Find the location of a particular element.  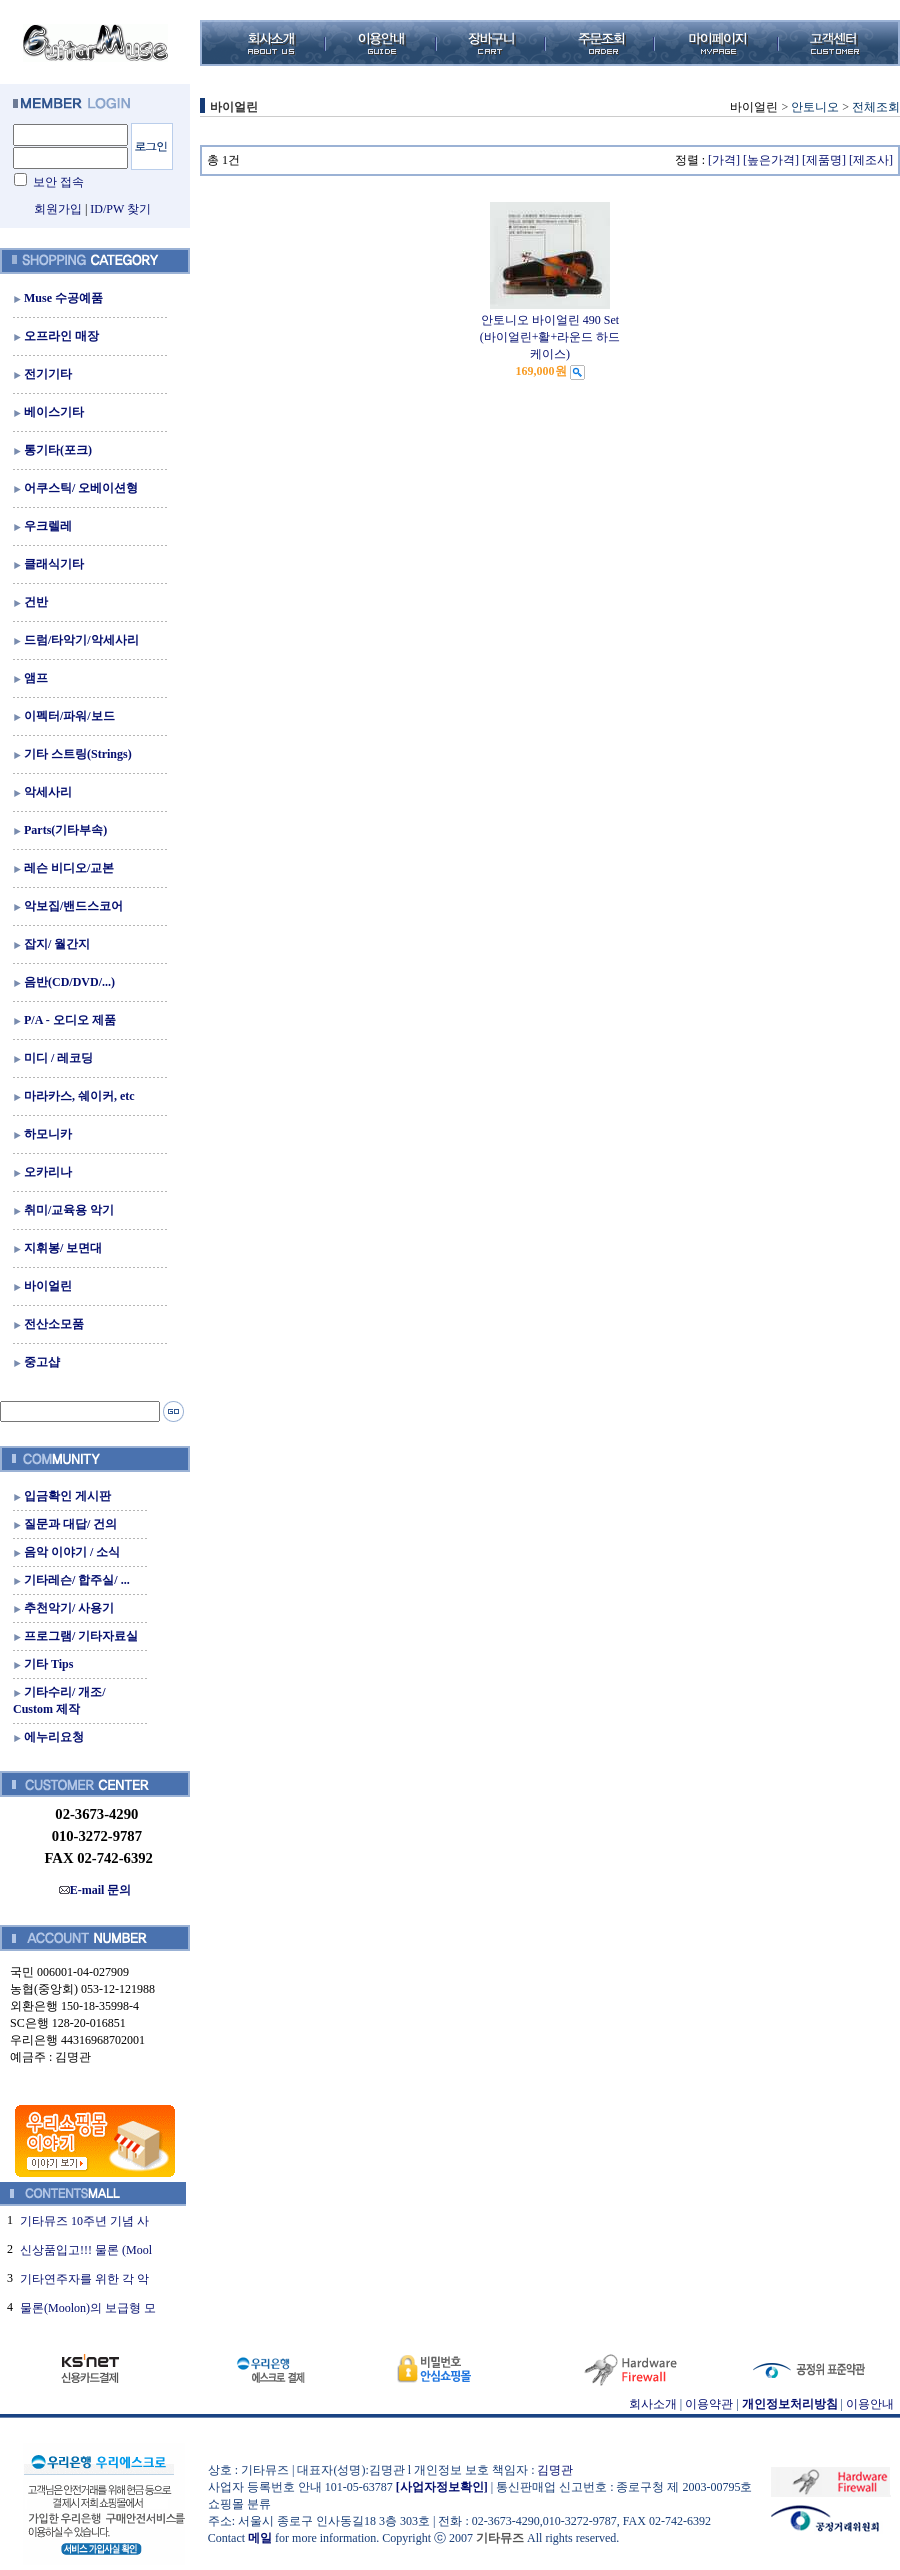

이용안내 is located at coordinates (870, 2404).